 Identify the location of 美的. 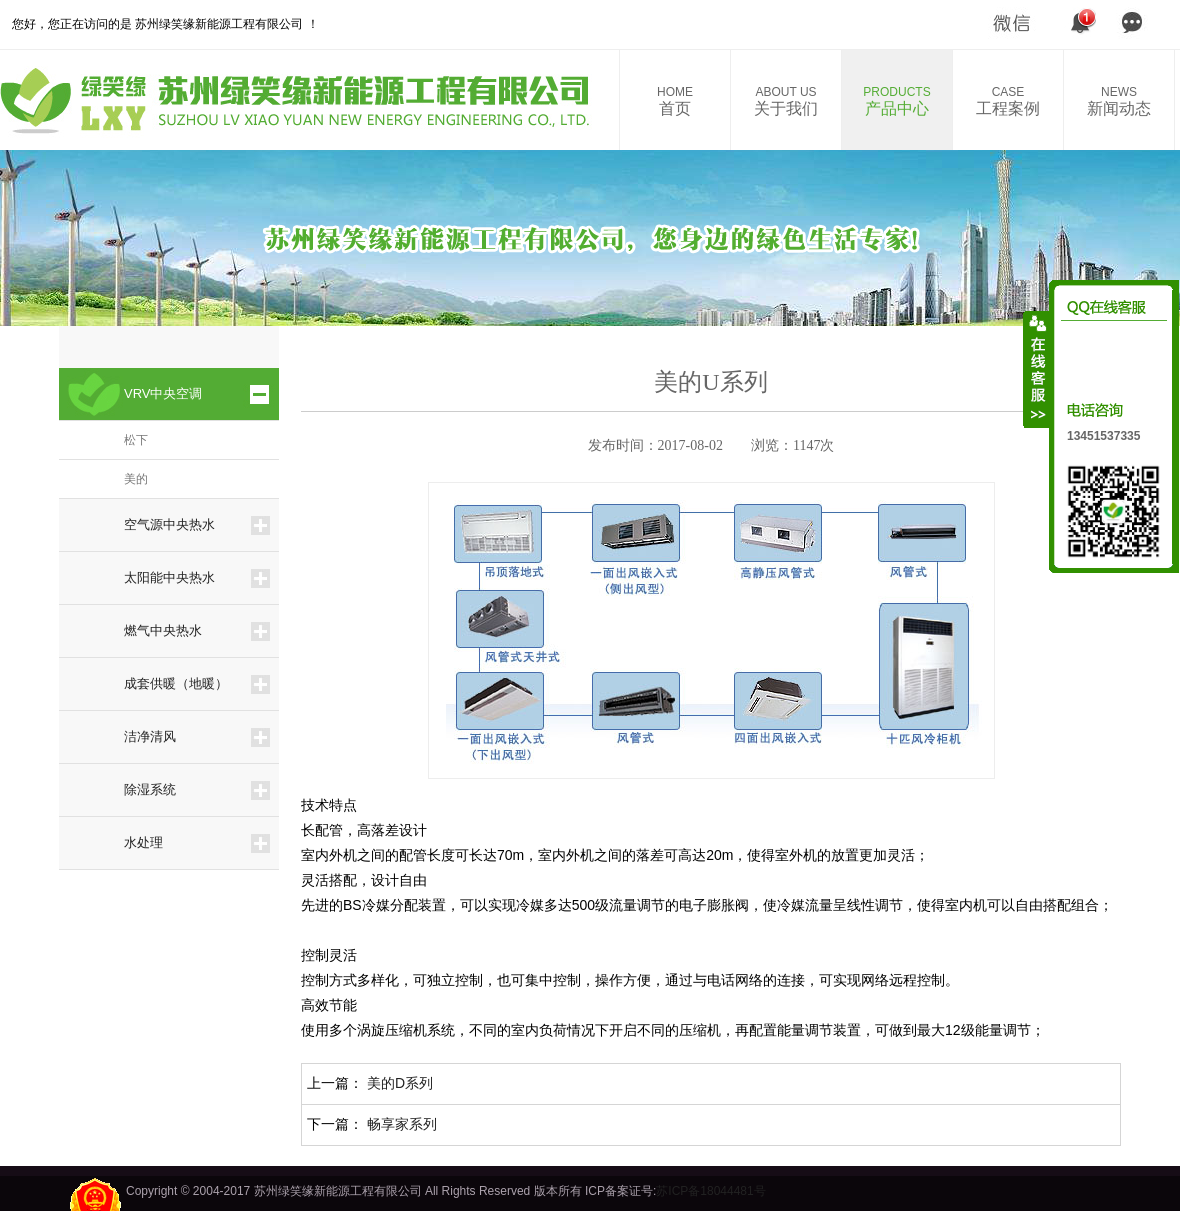
(136, 479).